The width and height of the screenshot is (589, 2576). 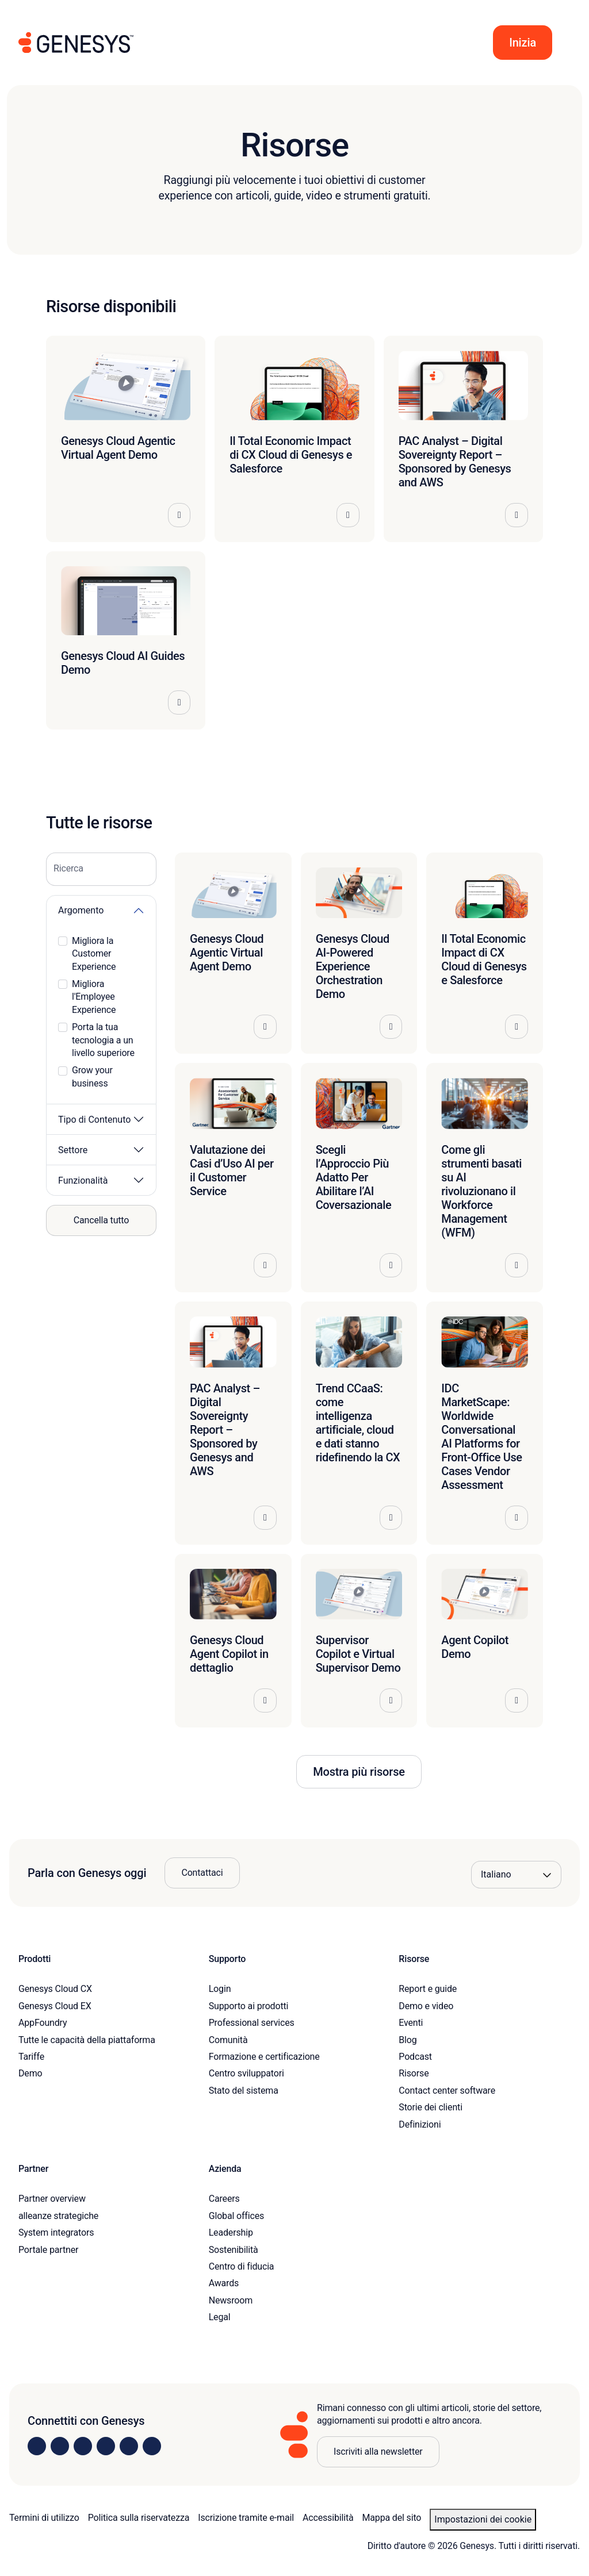 What do you see at coordinates (44, 2517) in the screenshot?
I see `Termini di utilizzo` at bounding box center [44, 2517].